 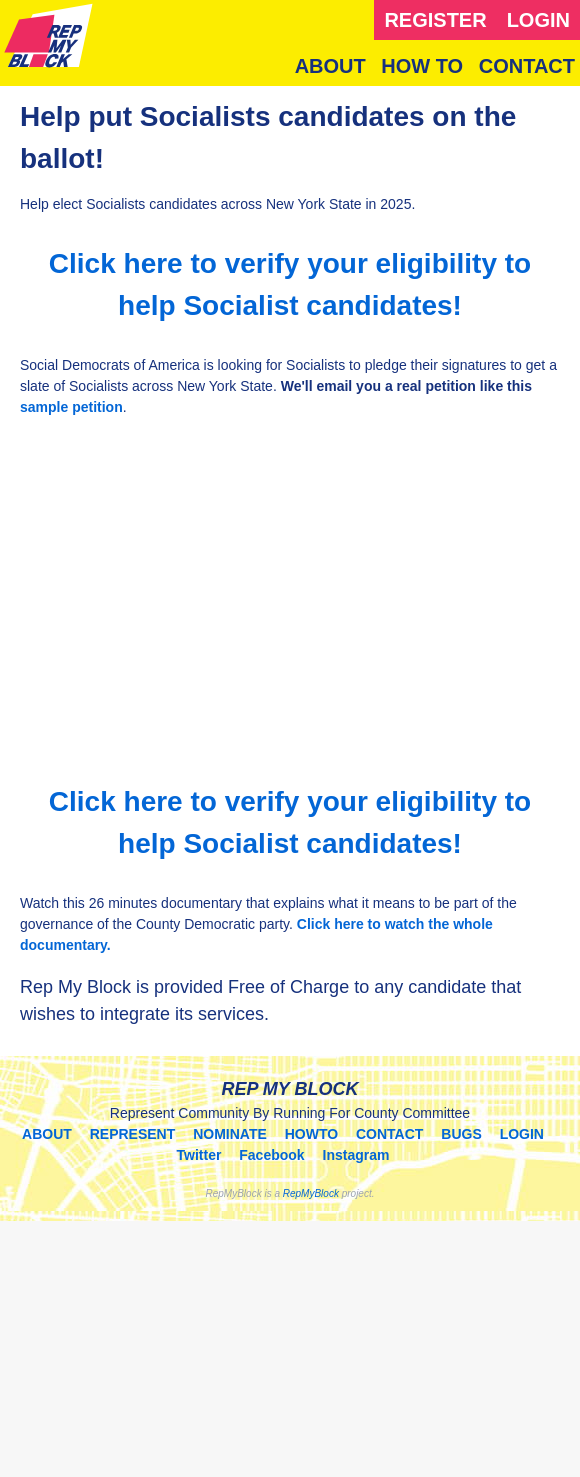 I want to click on CONTACT, so click(x=527, y=66).